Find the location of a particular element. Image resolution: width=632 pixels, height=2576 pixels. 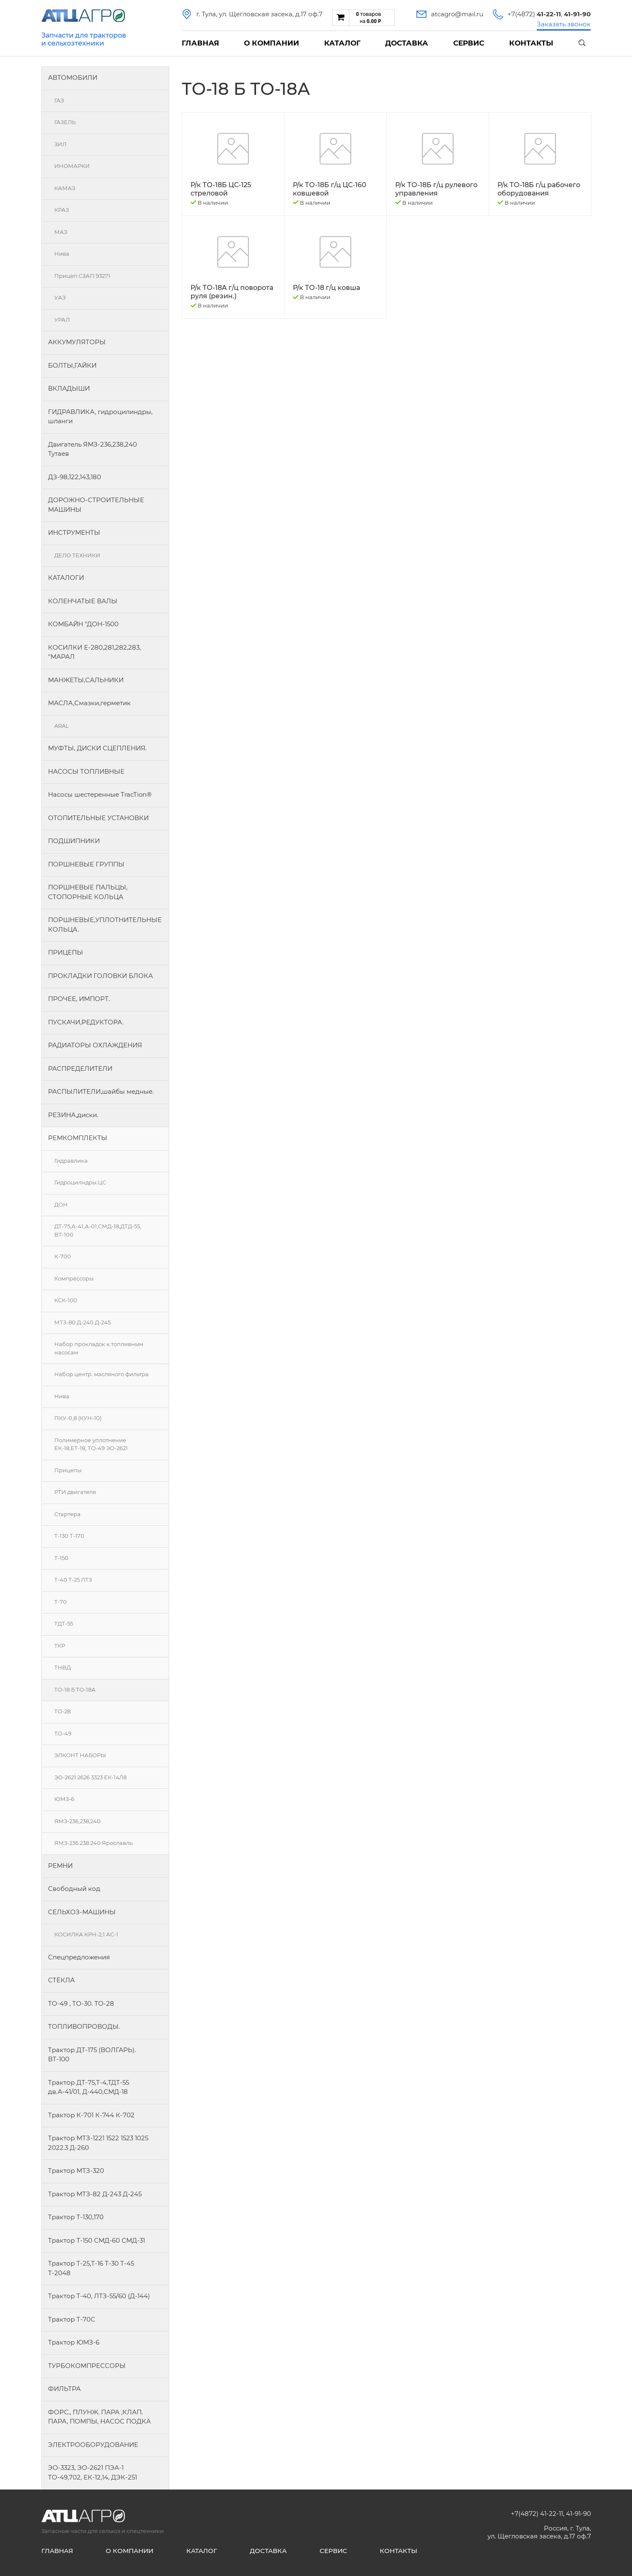

Сервис is located at coordinates (468, 43).